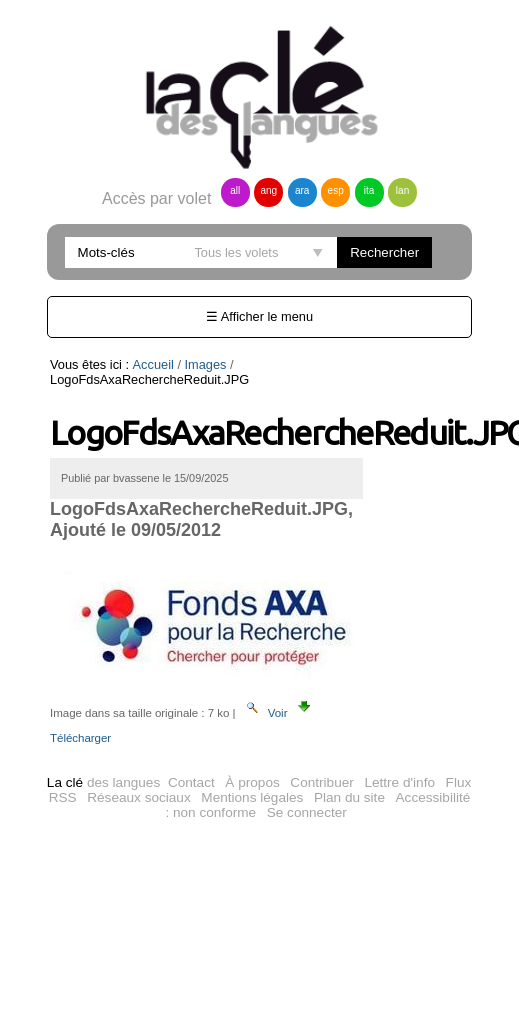 The image size is (519, 1029). What do you see at coordinates (252, 797) in the screenshot?
I see `Mentions légales` at bounding box center [252, 797].